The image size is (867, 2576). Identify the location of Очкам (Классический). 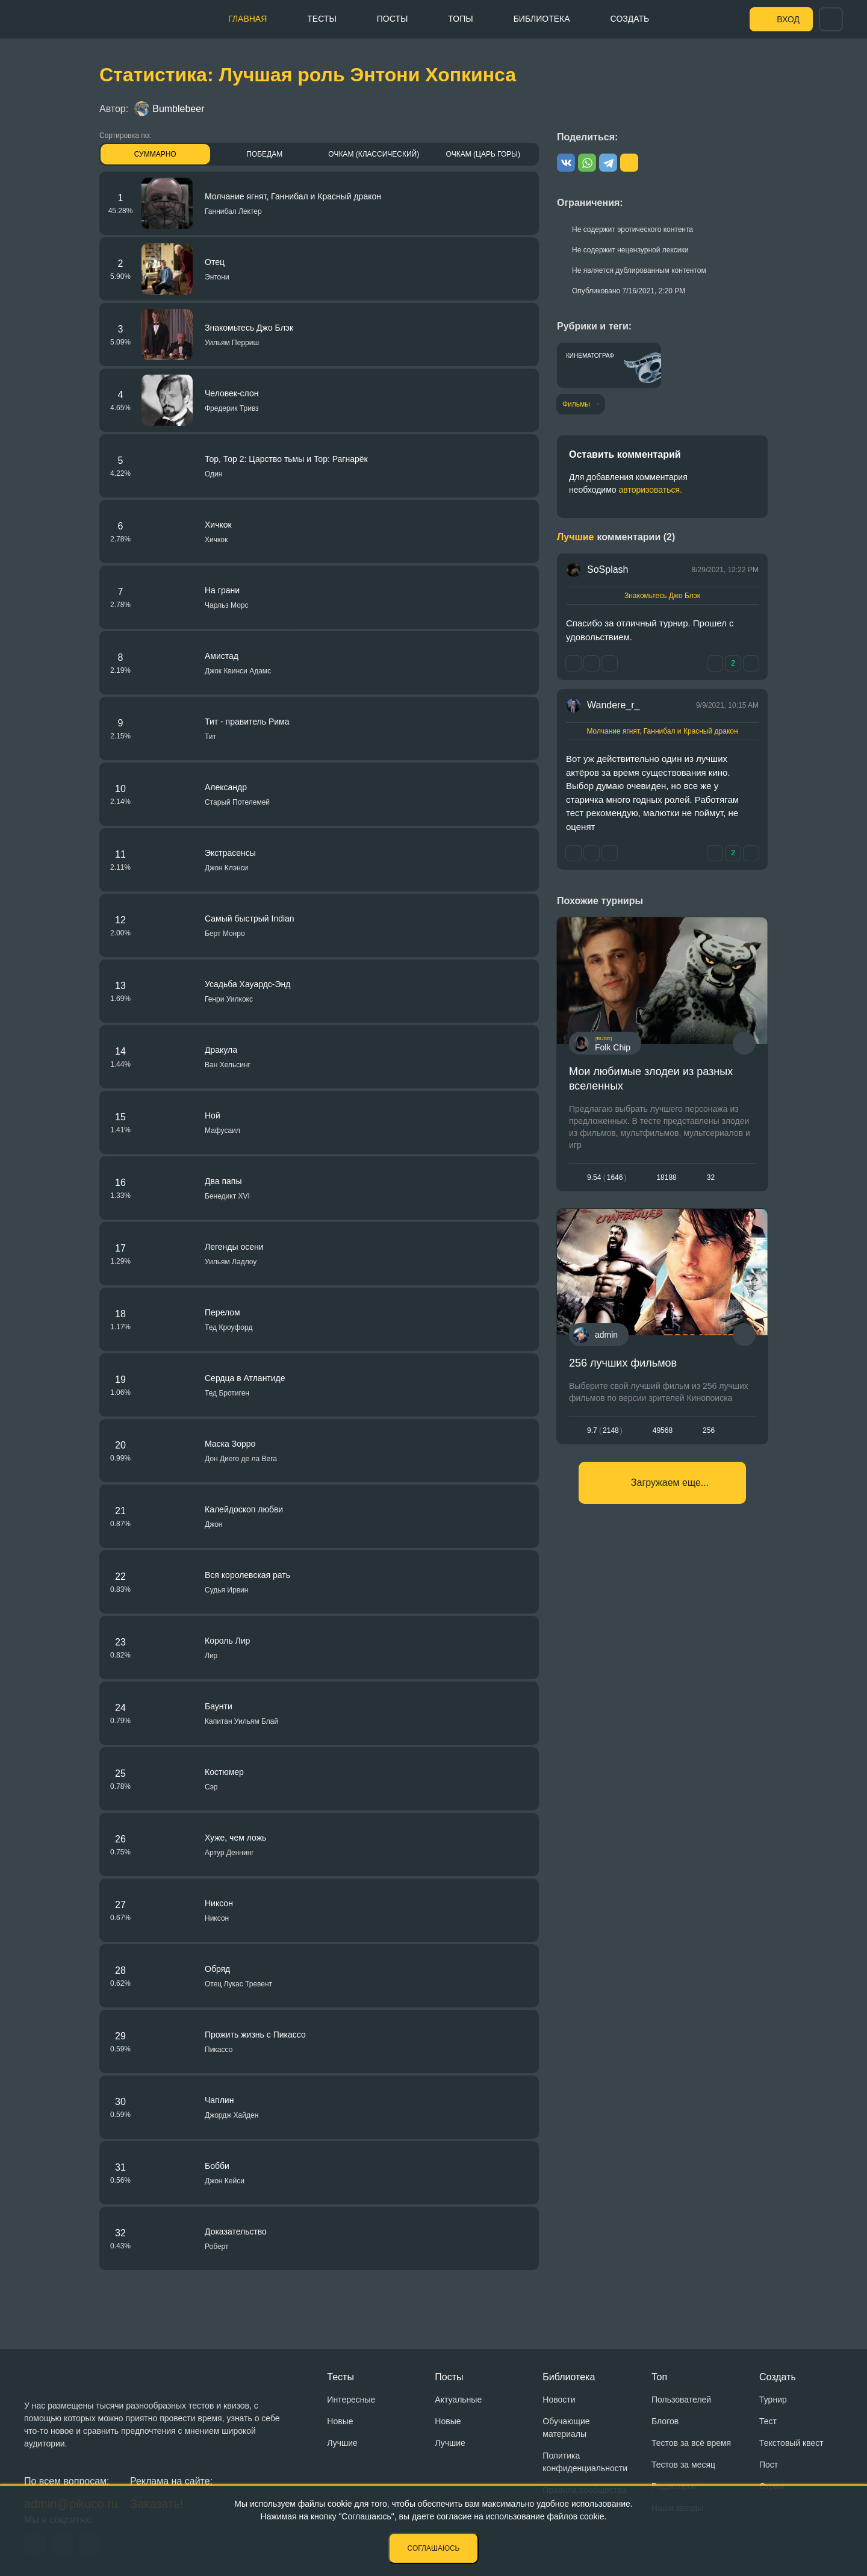
(373, 154).